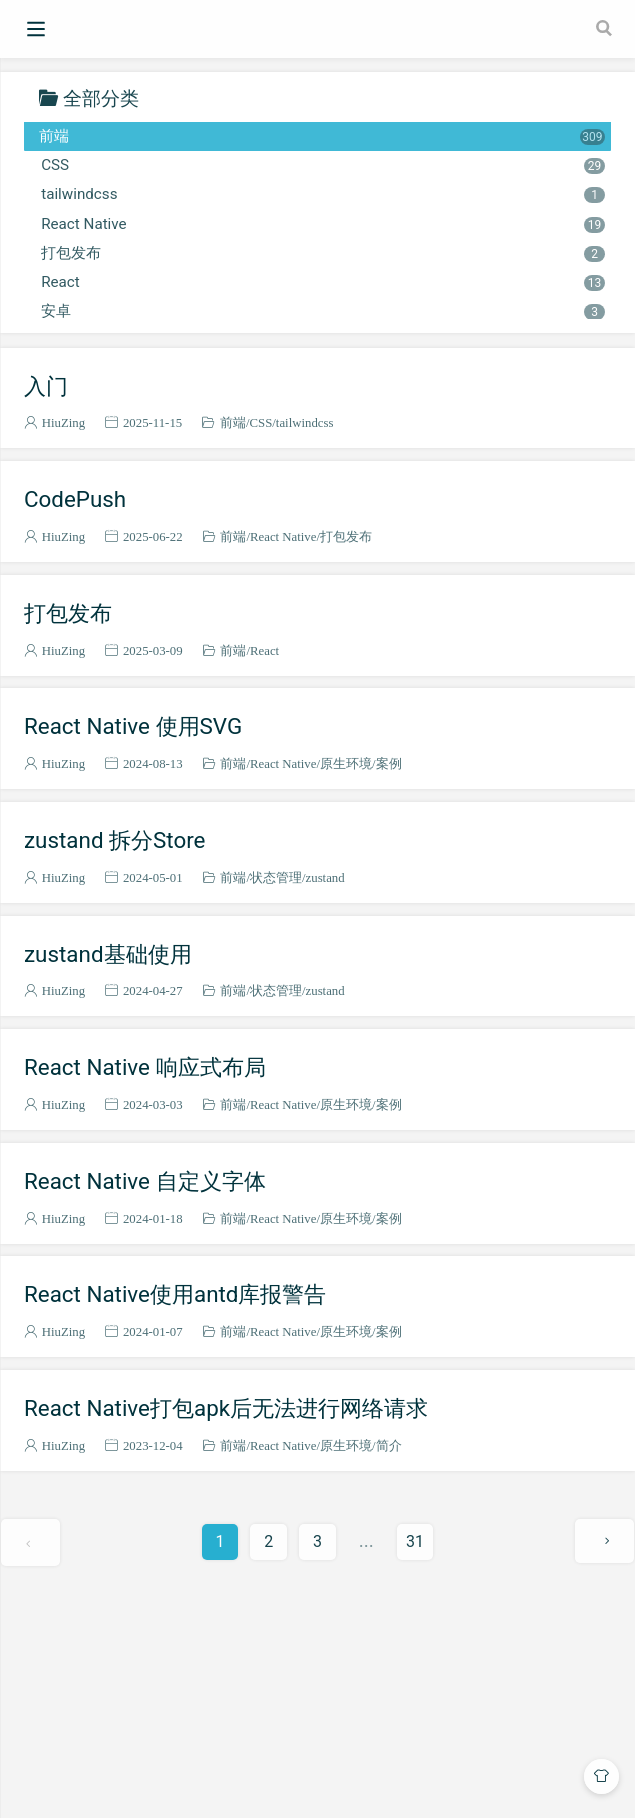  What do you see at coordinates (133, 726) in the screenshot?
I see `React Native 使用SVG` at bounding box center [133, 726].